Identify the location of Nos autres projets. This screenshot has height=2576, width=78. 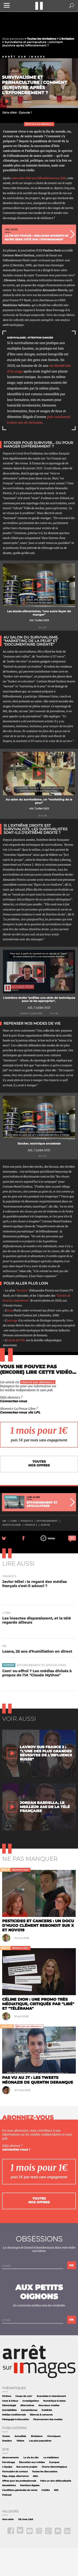
(26, 2467).